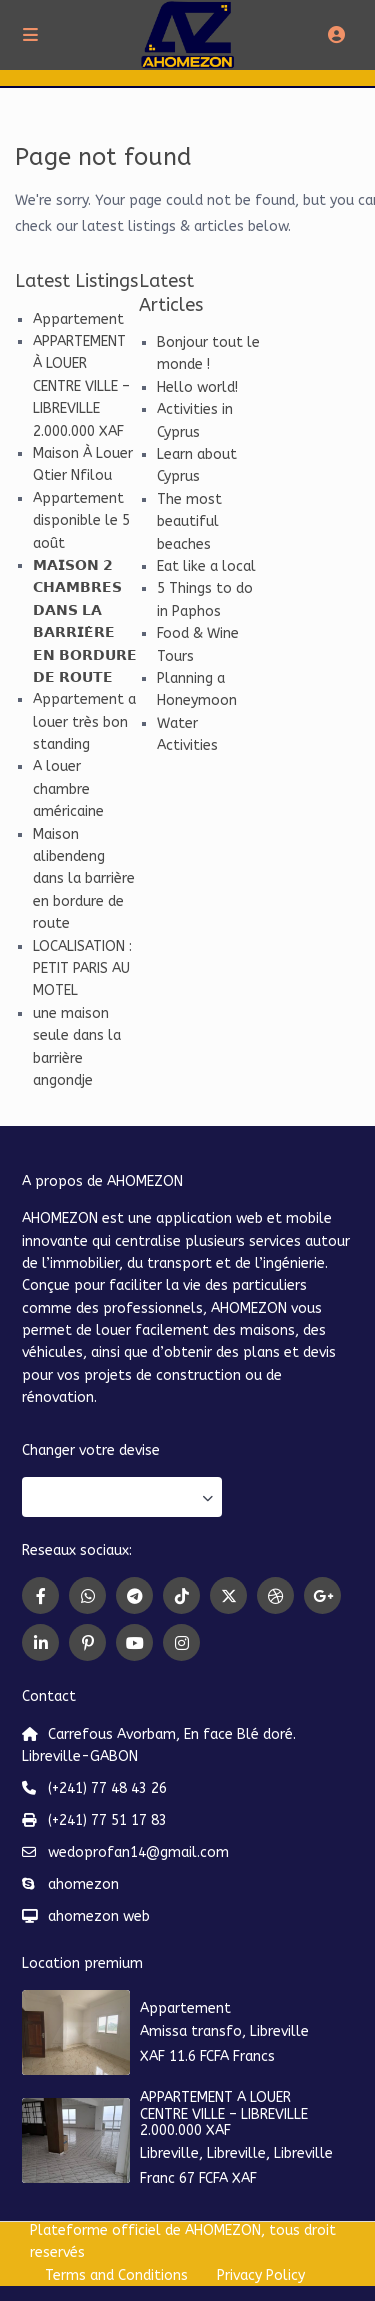 This screenshot has width=375, height=2301. Describe the element at coordinates (107, 1788) in the screenshot. I see `(+241) 77 48 43 26` at that location.